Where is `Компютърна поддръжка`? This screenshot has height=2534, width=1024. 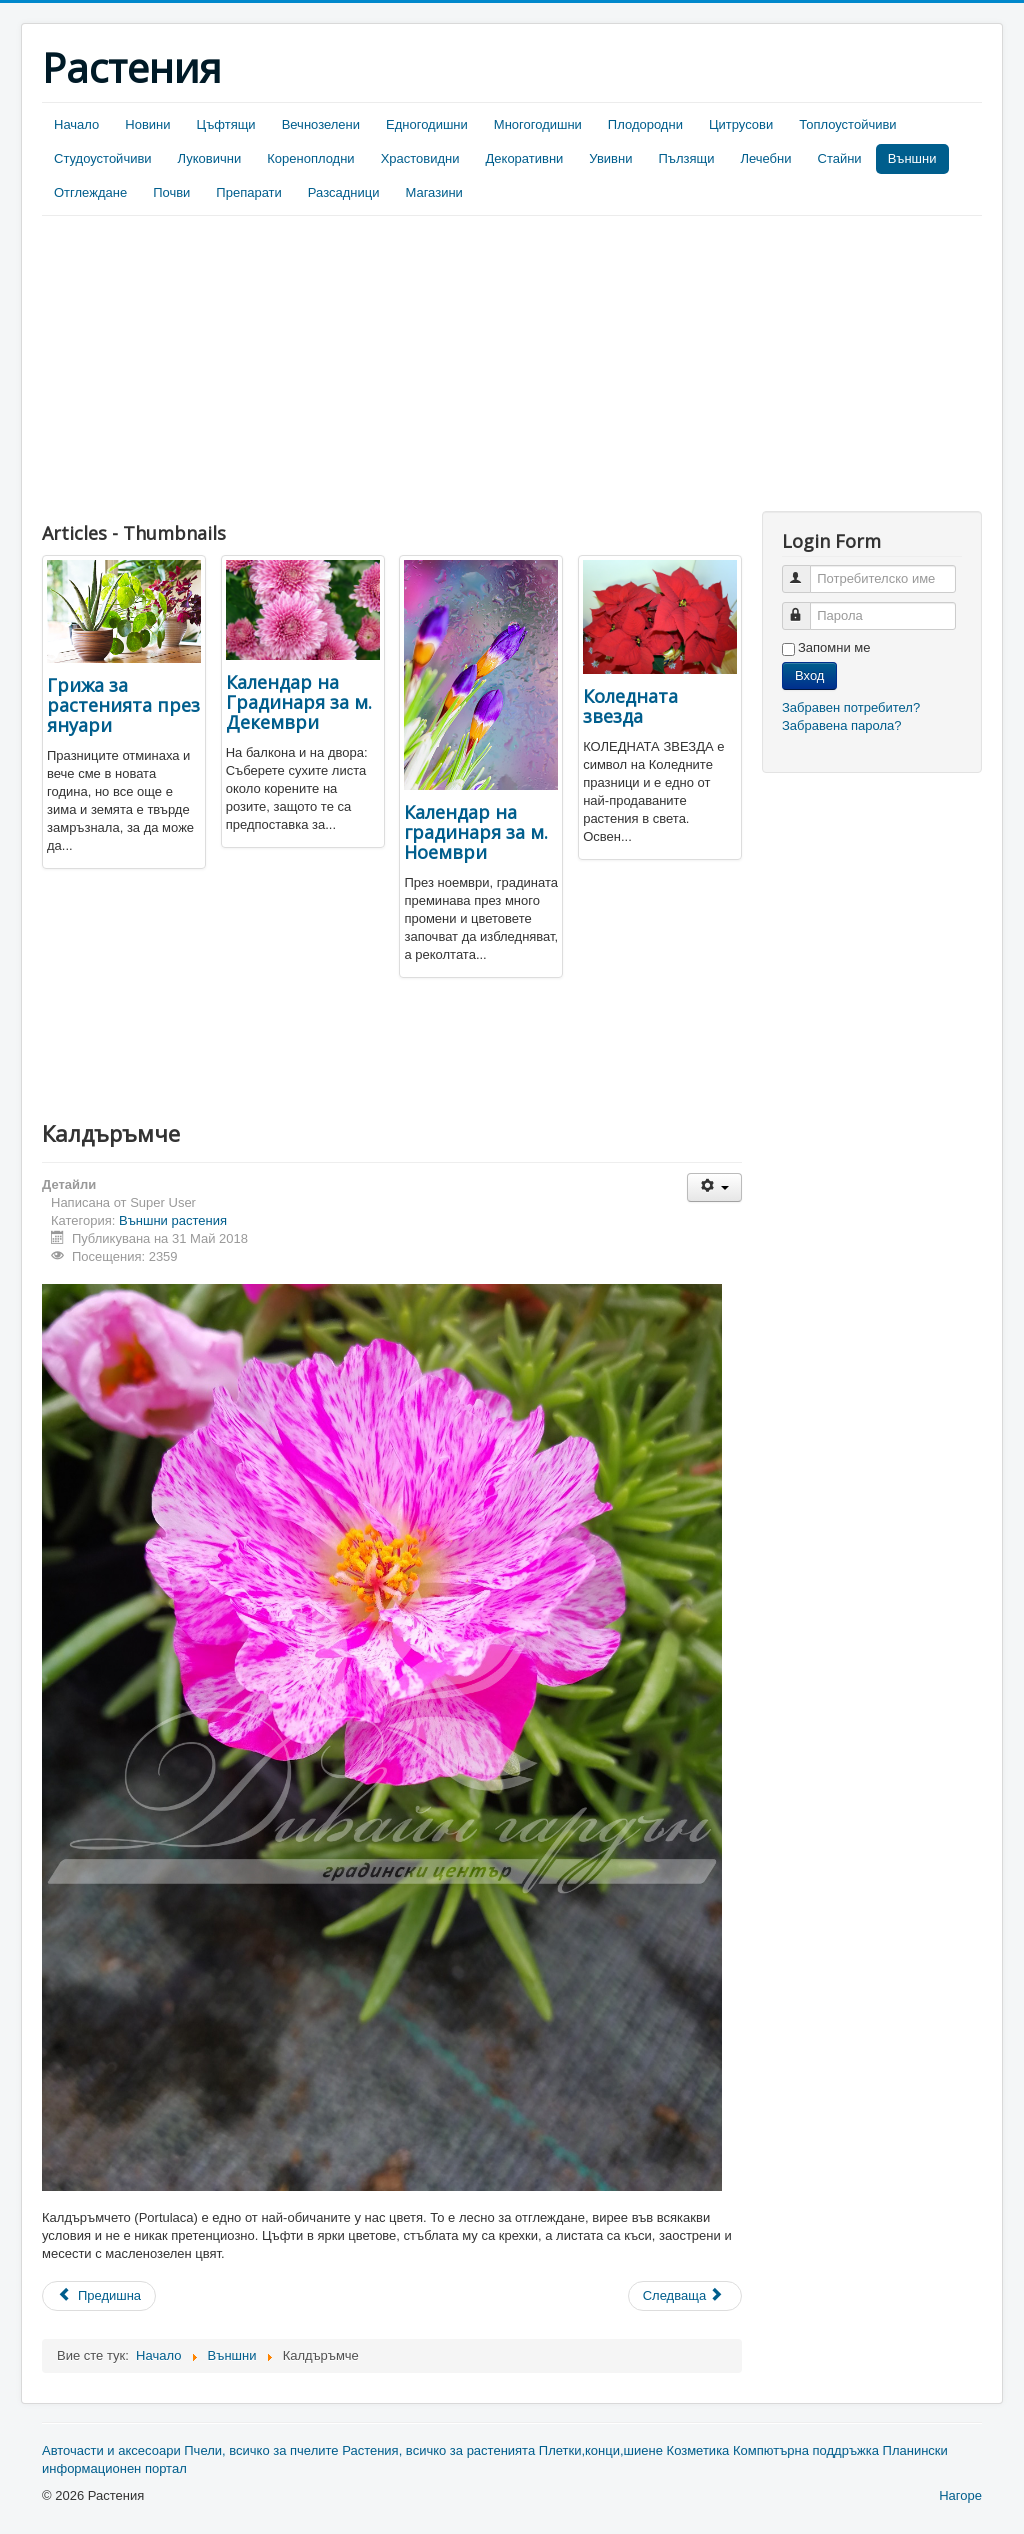
Компютърна поддръжка is located at coordinates (806, 2450).